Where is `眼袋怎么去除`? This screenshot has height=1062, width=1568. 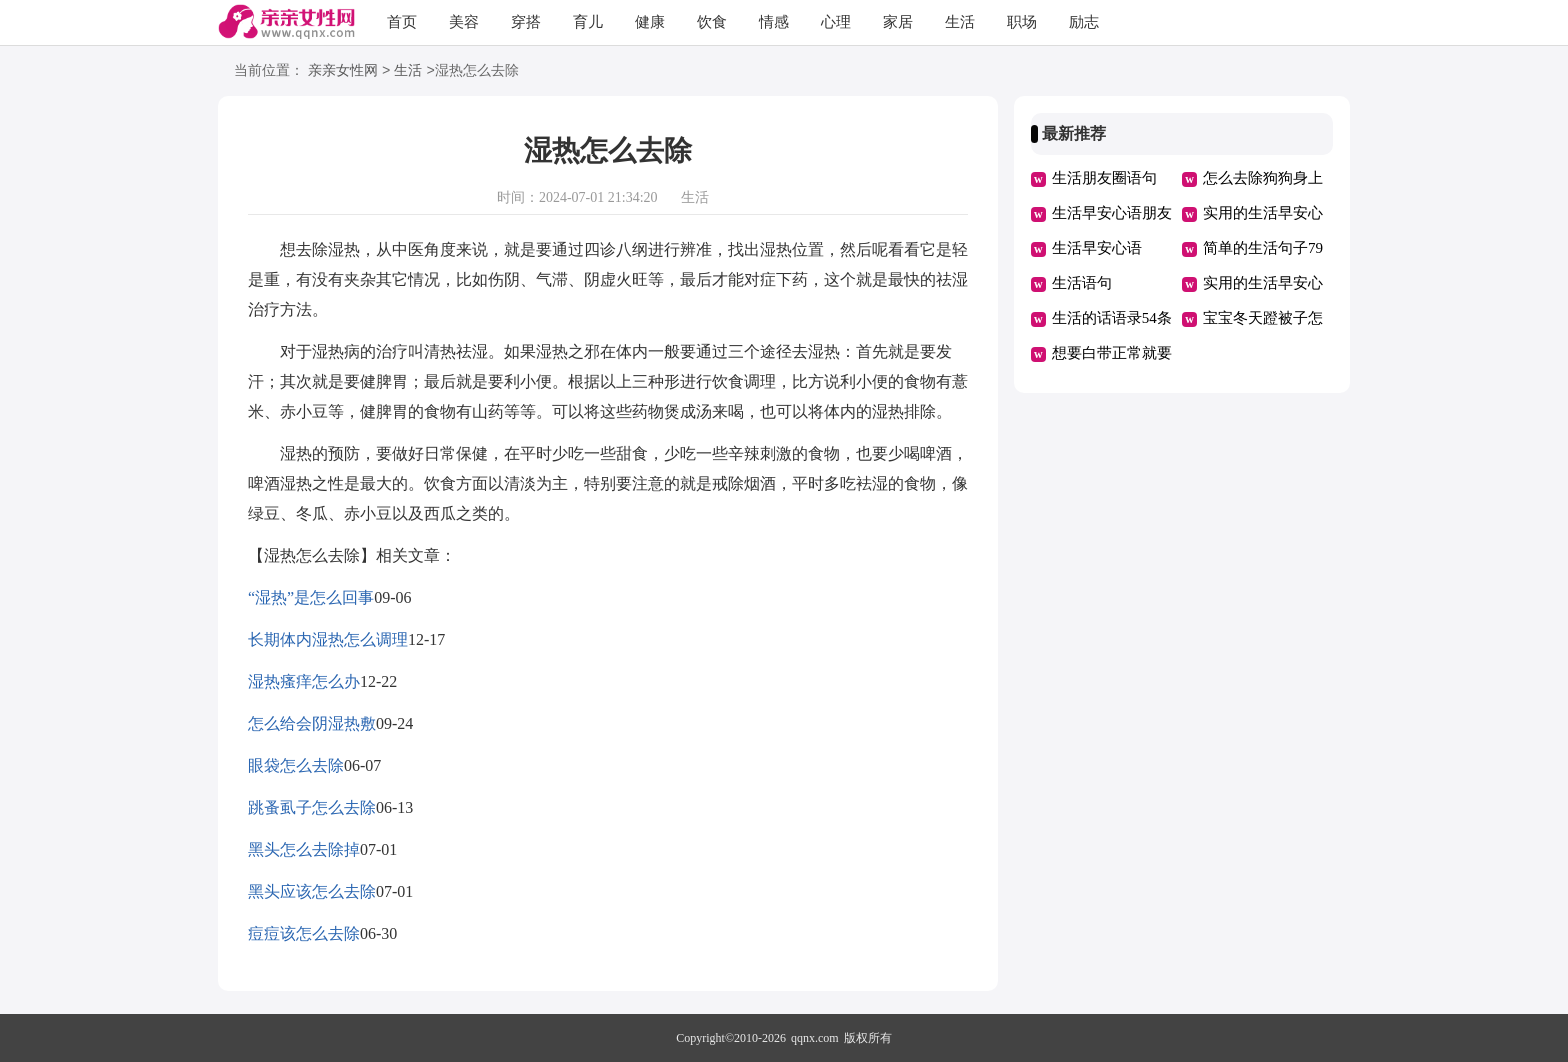 眼袋怎么去除 is located at coordinates (296, 765).